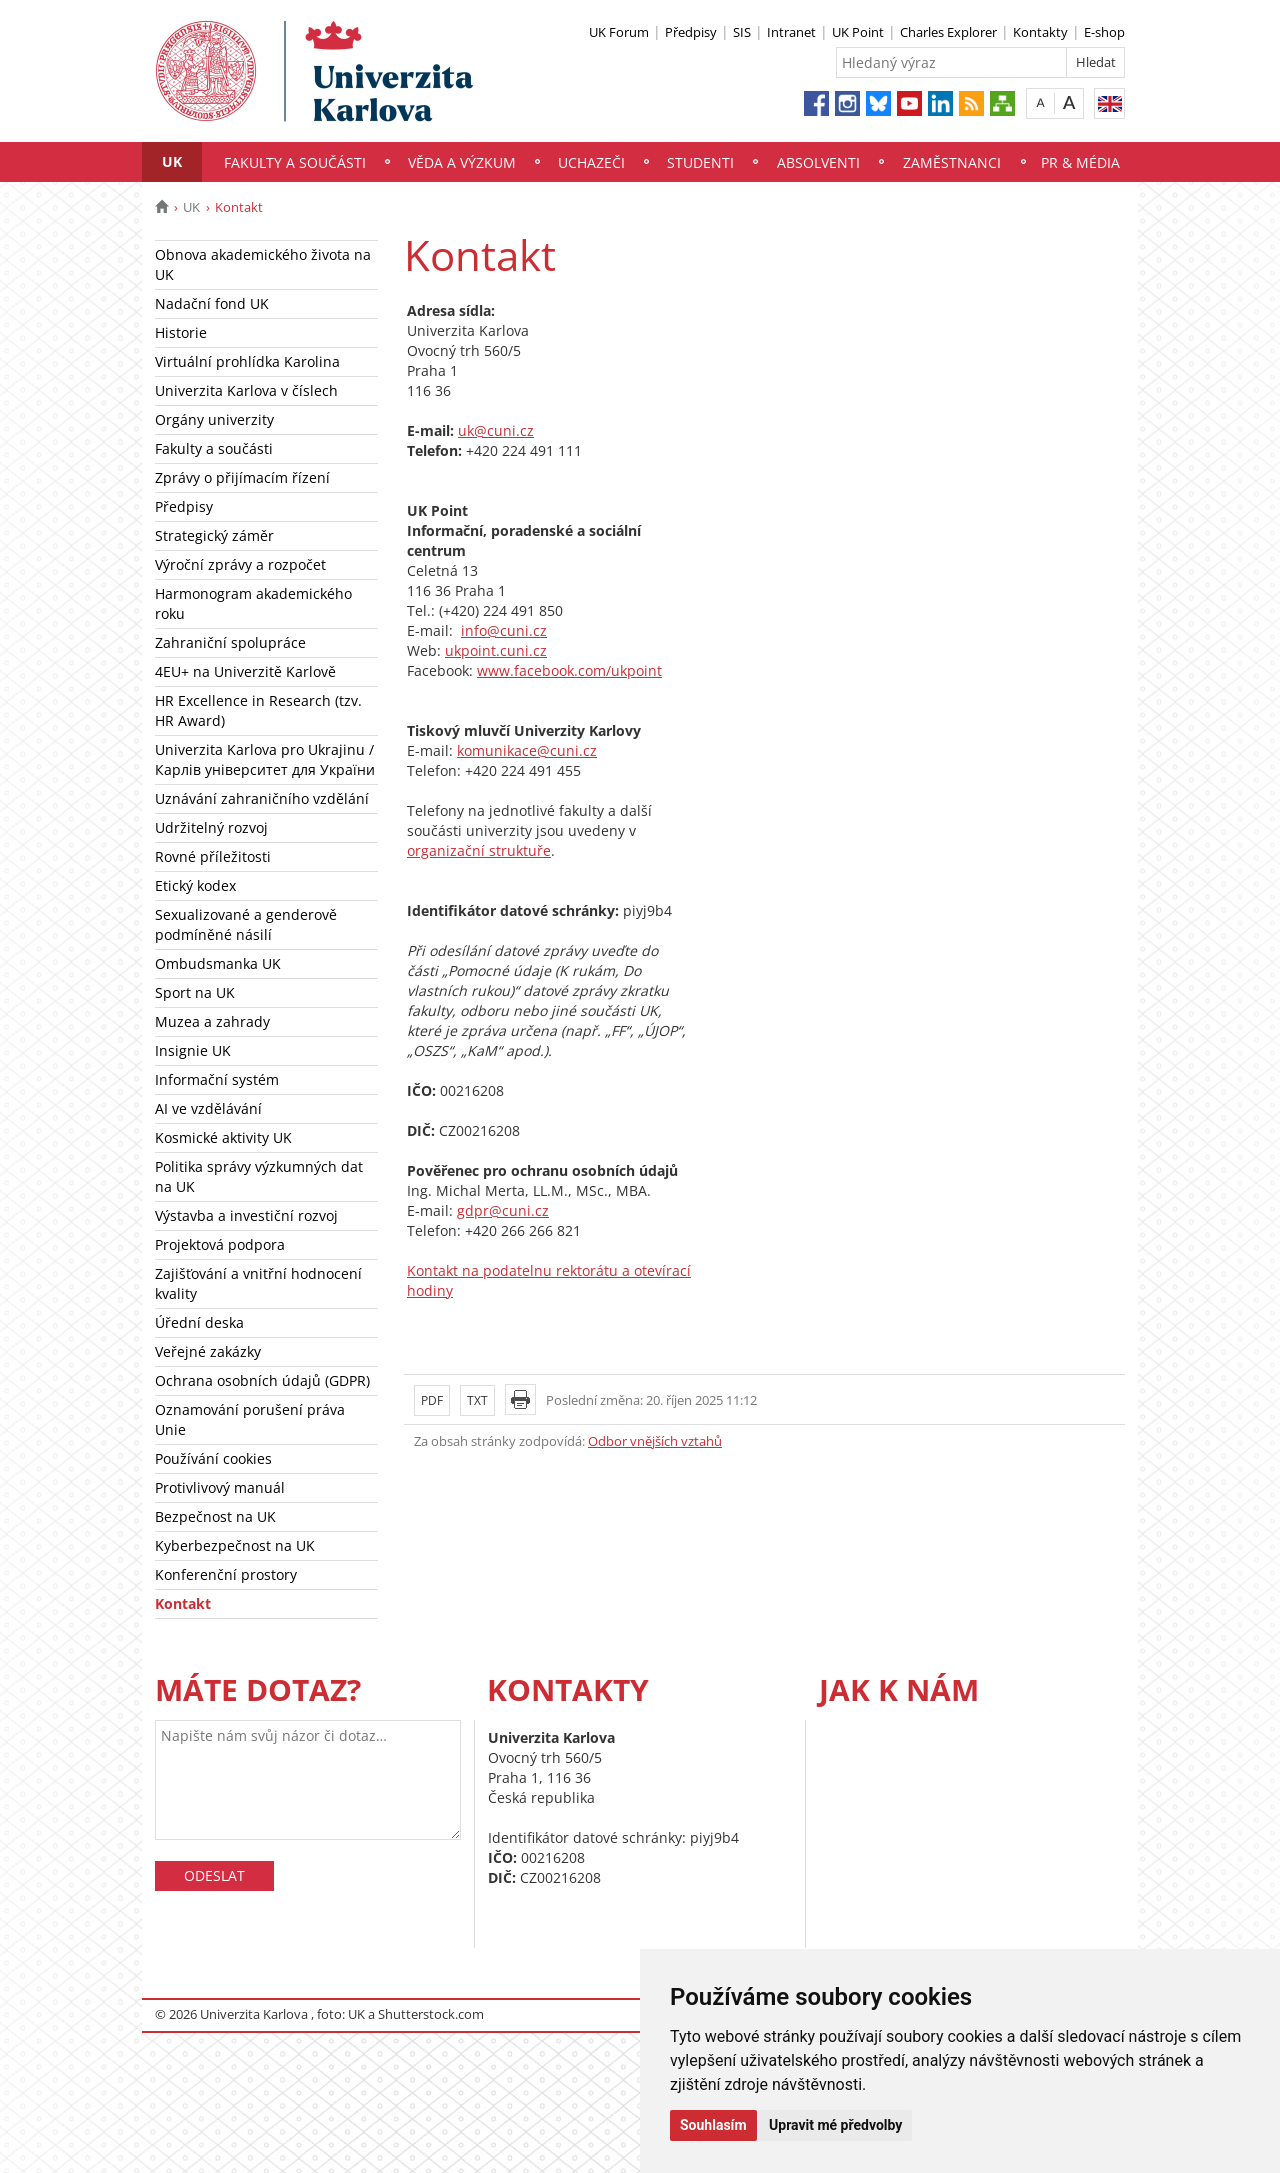 The height and width of the screenshot is (2173, 1280). Describe the element at coordinates (432, 1400) in the screenshot. I see `PDF` at that location.